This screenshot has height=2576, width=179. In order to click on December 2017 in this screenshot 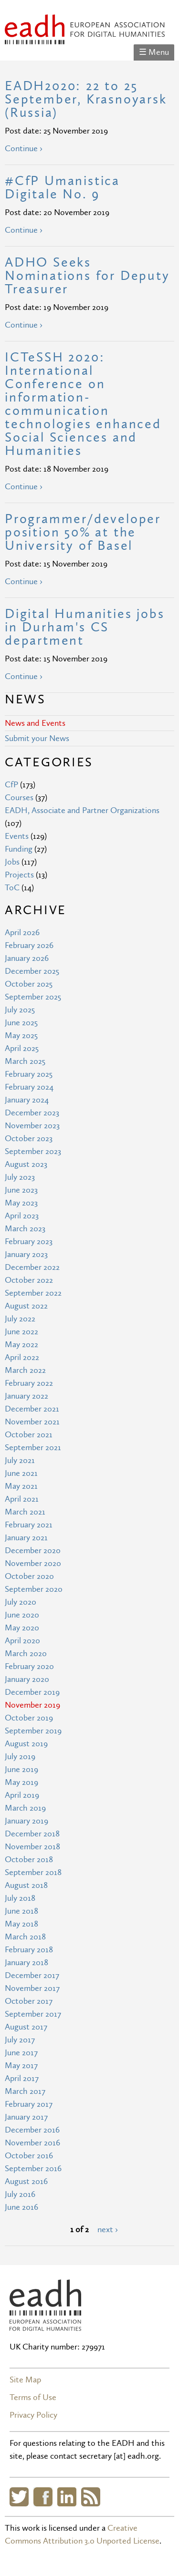, I will do `click(32, 1975)`.